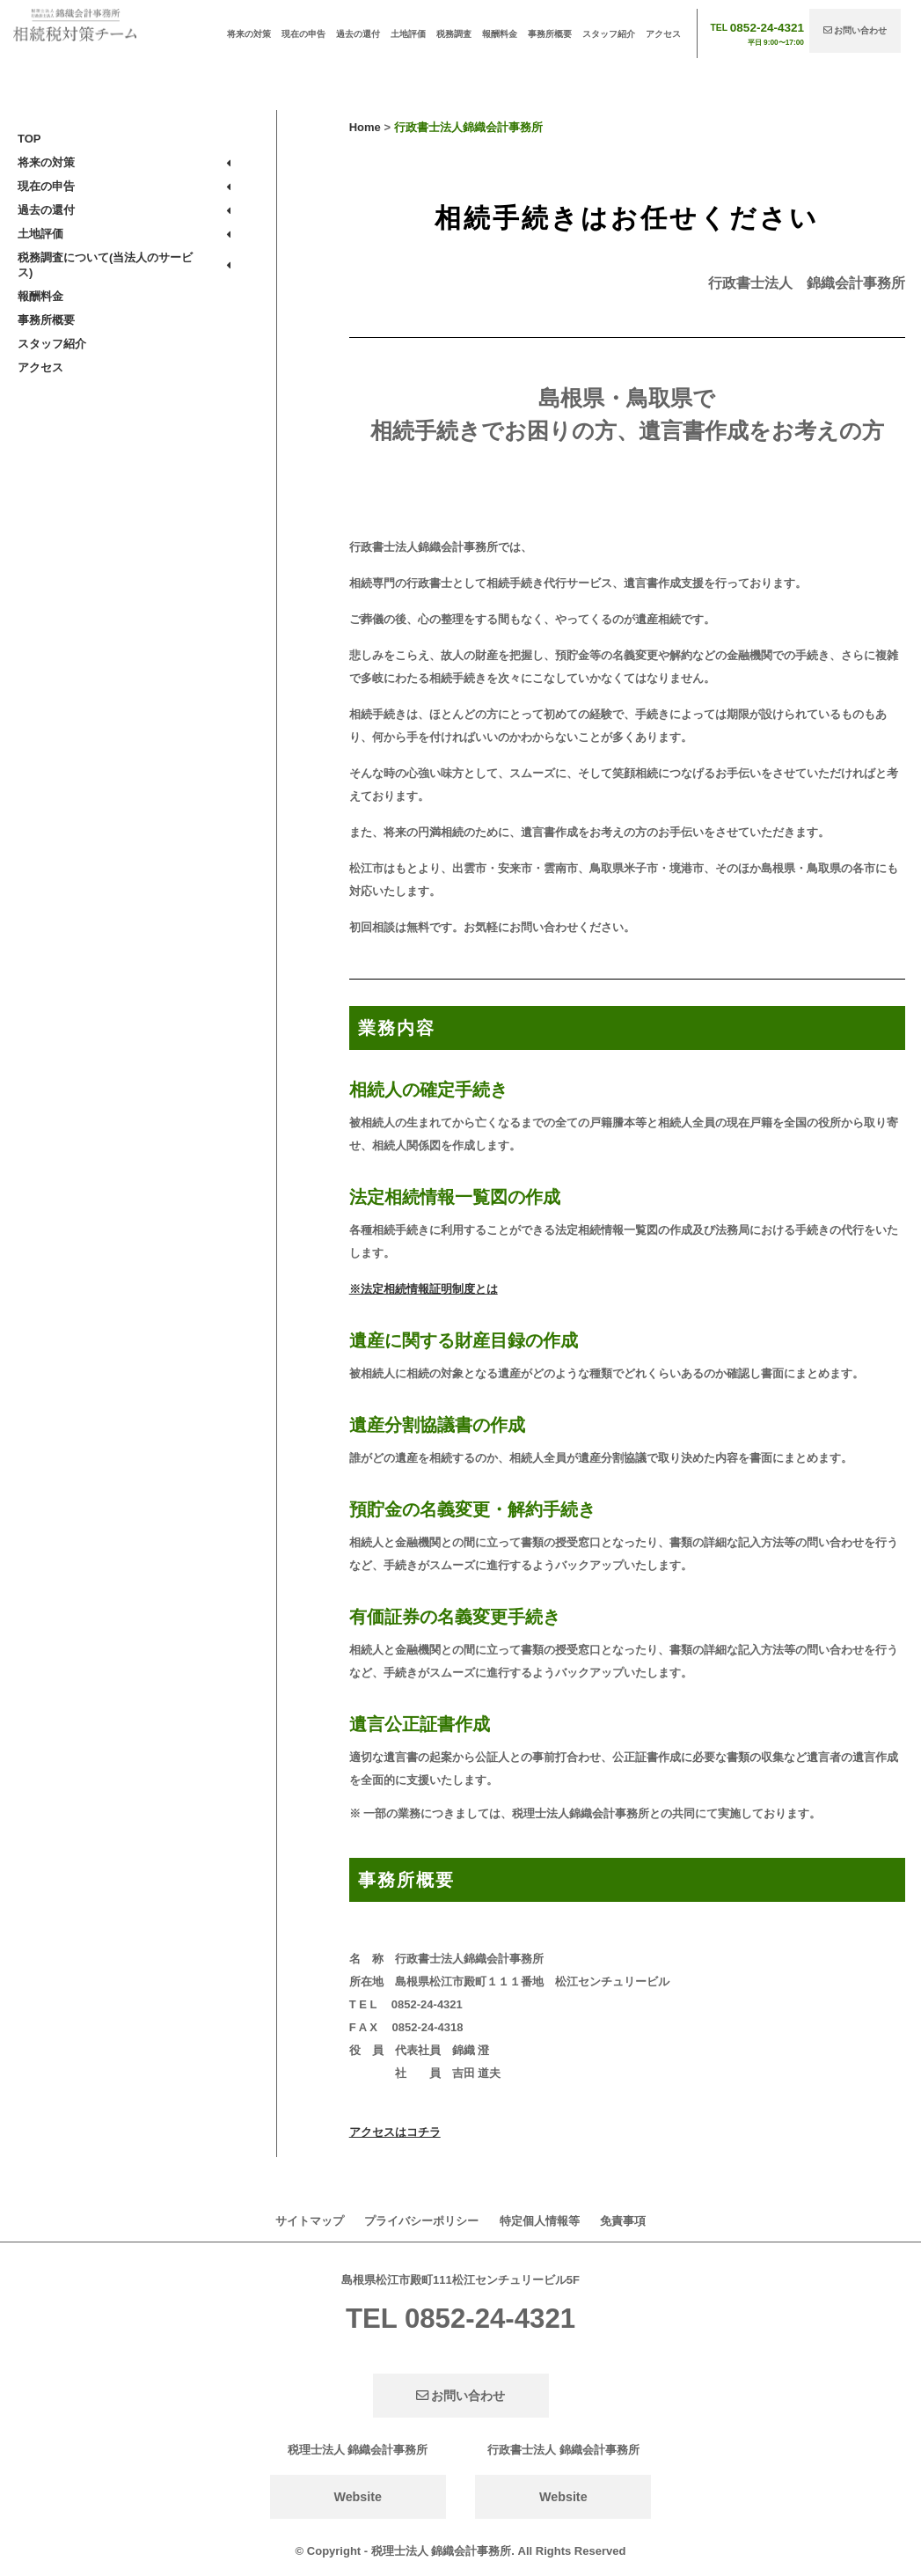 This screenshot has height=2576, width=921. Describe the element at coordinates (395, 2132) in the screenshot. I see `アクセスはコチラ` at that location.